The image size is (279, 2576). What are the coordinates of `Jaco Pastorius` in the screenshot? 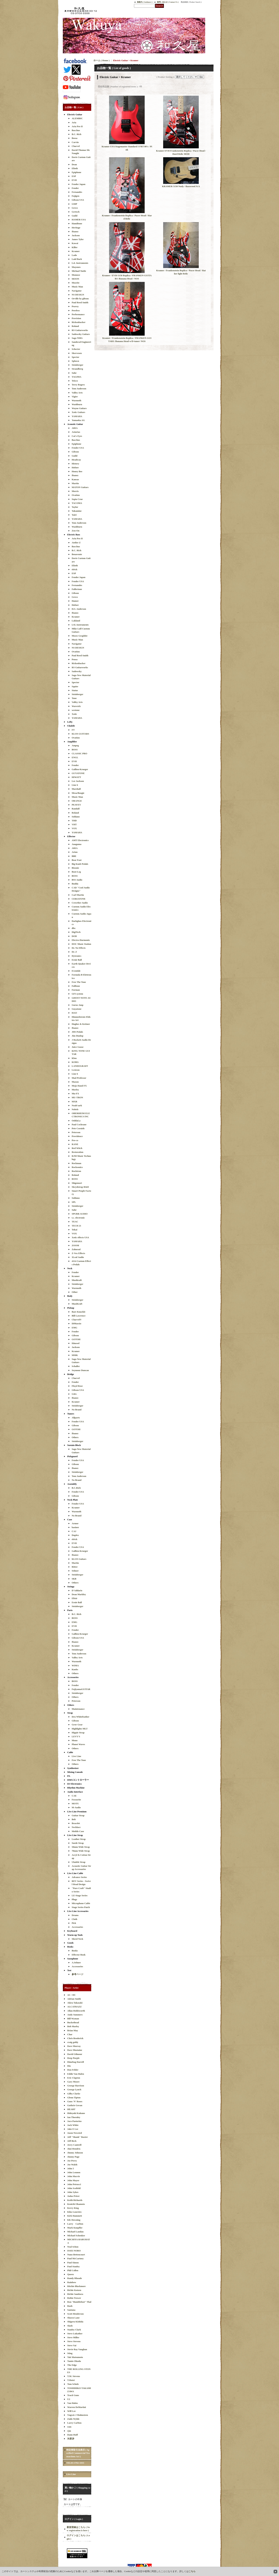 It's located at (74, 2121).